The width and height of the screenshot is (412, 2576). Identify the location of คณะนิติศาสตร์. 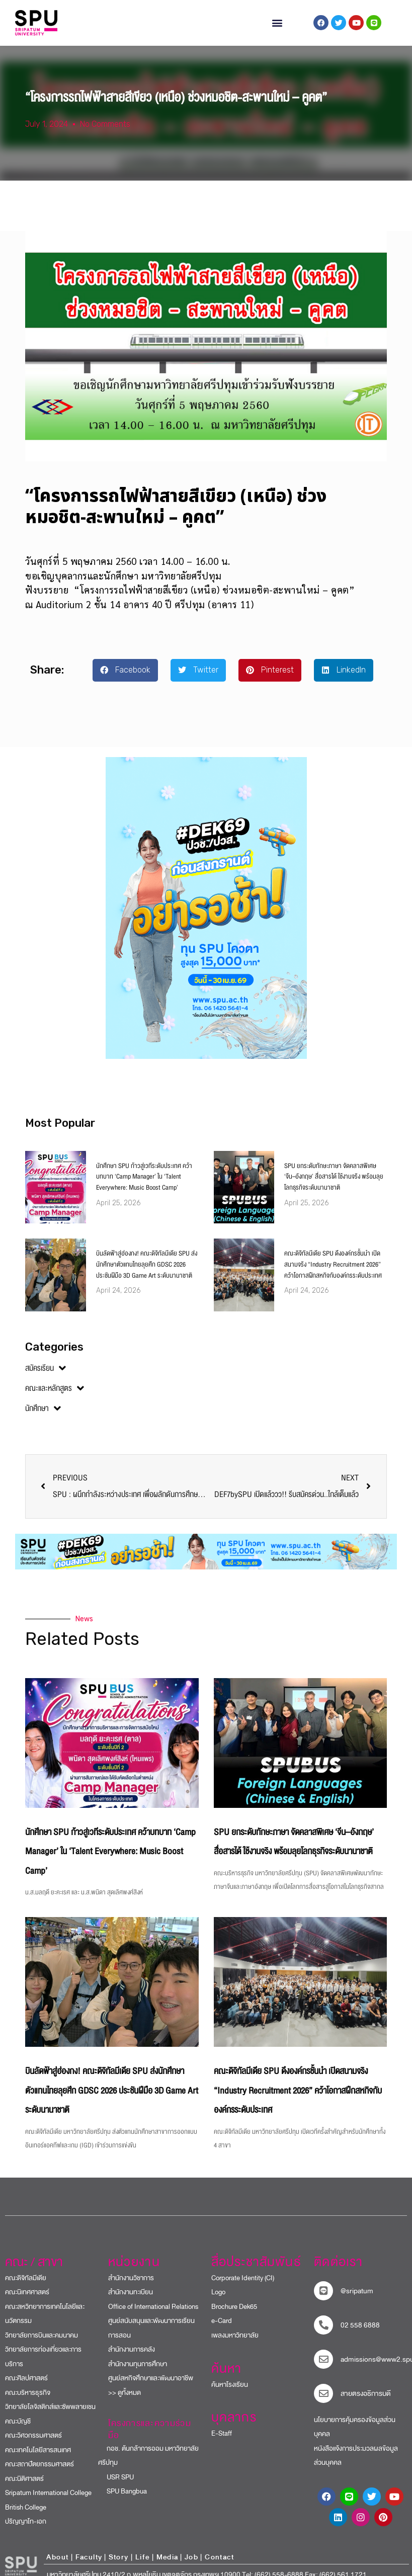
(24, 2487).